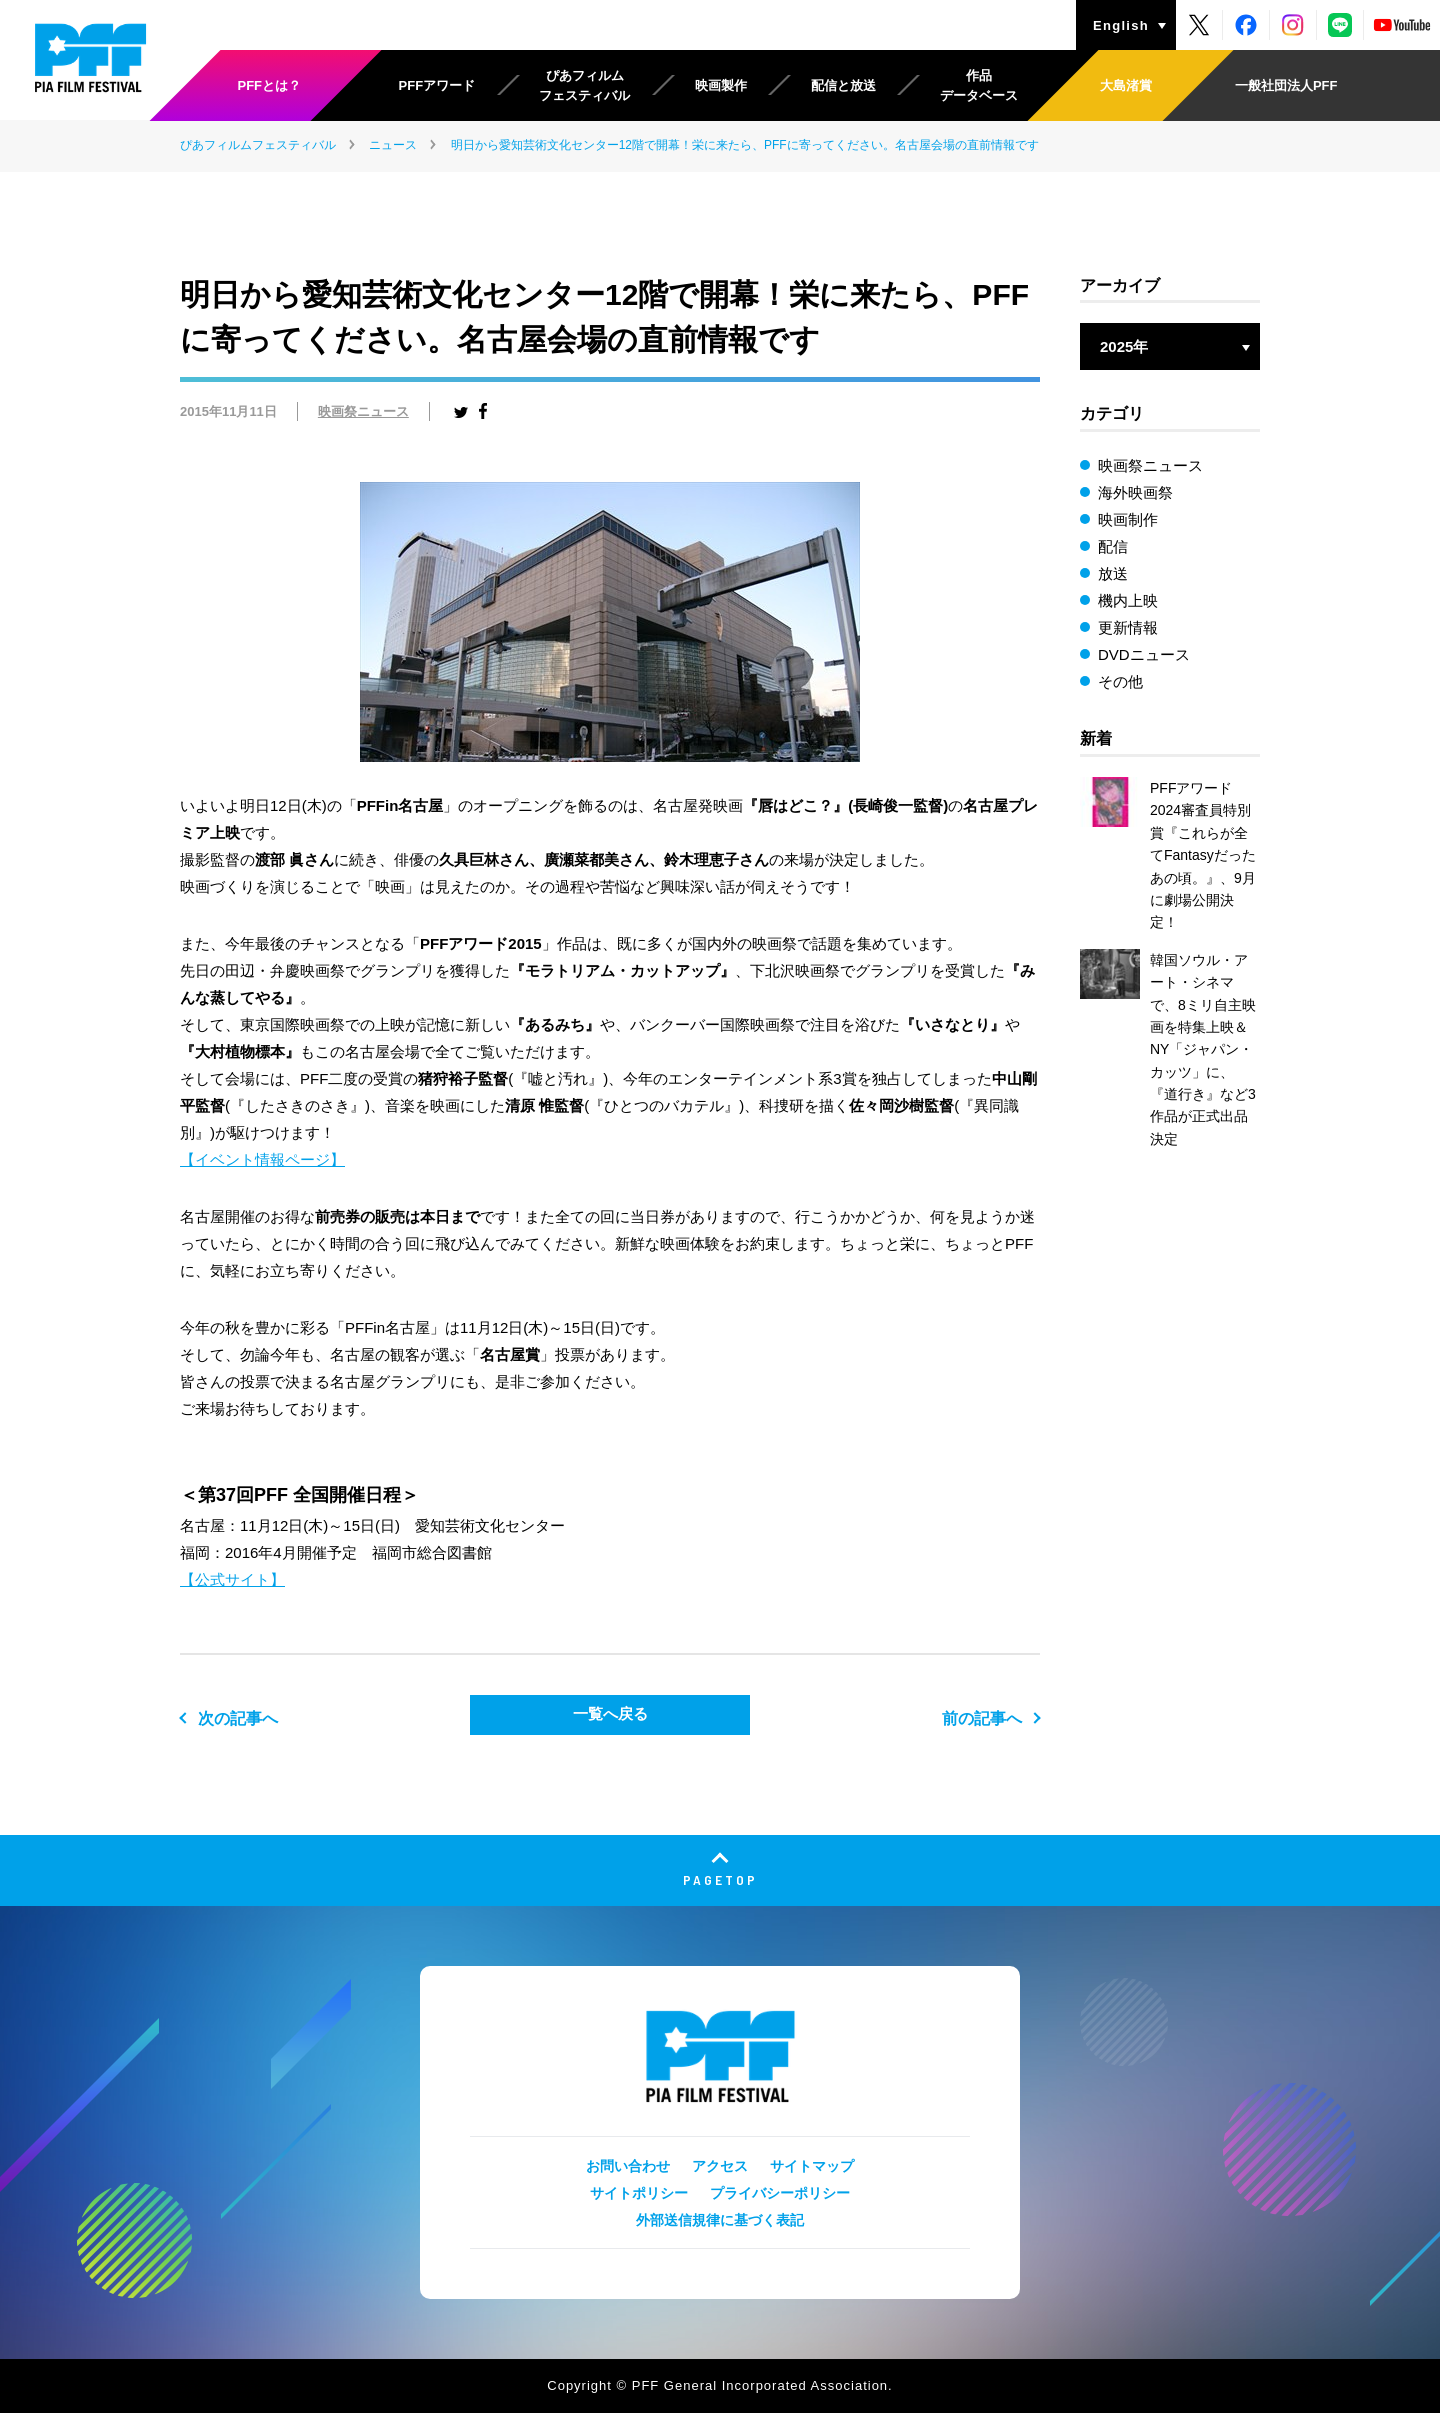 The image size is (1440, 2413). Describe the element at coordinates (1128, 600) in the screenshot. I see `機内上映` at that location.